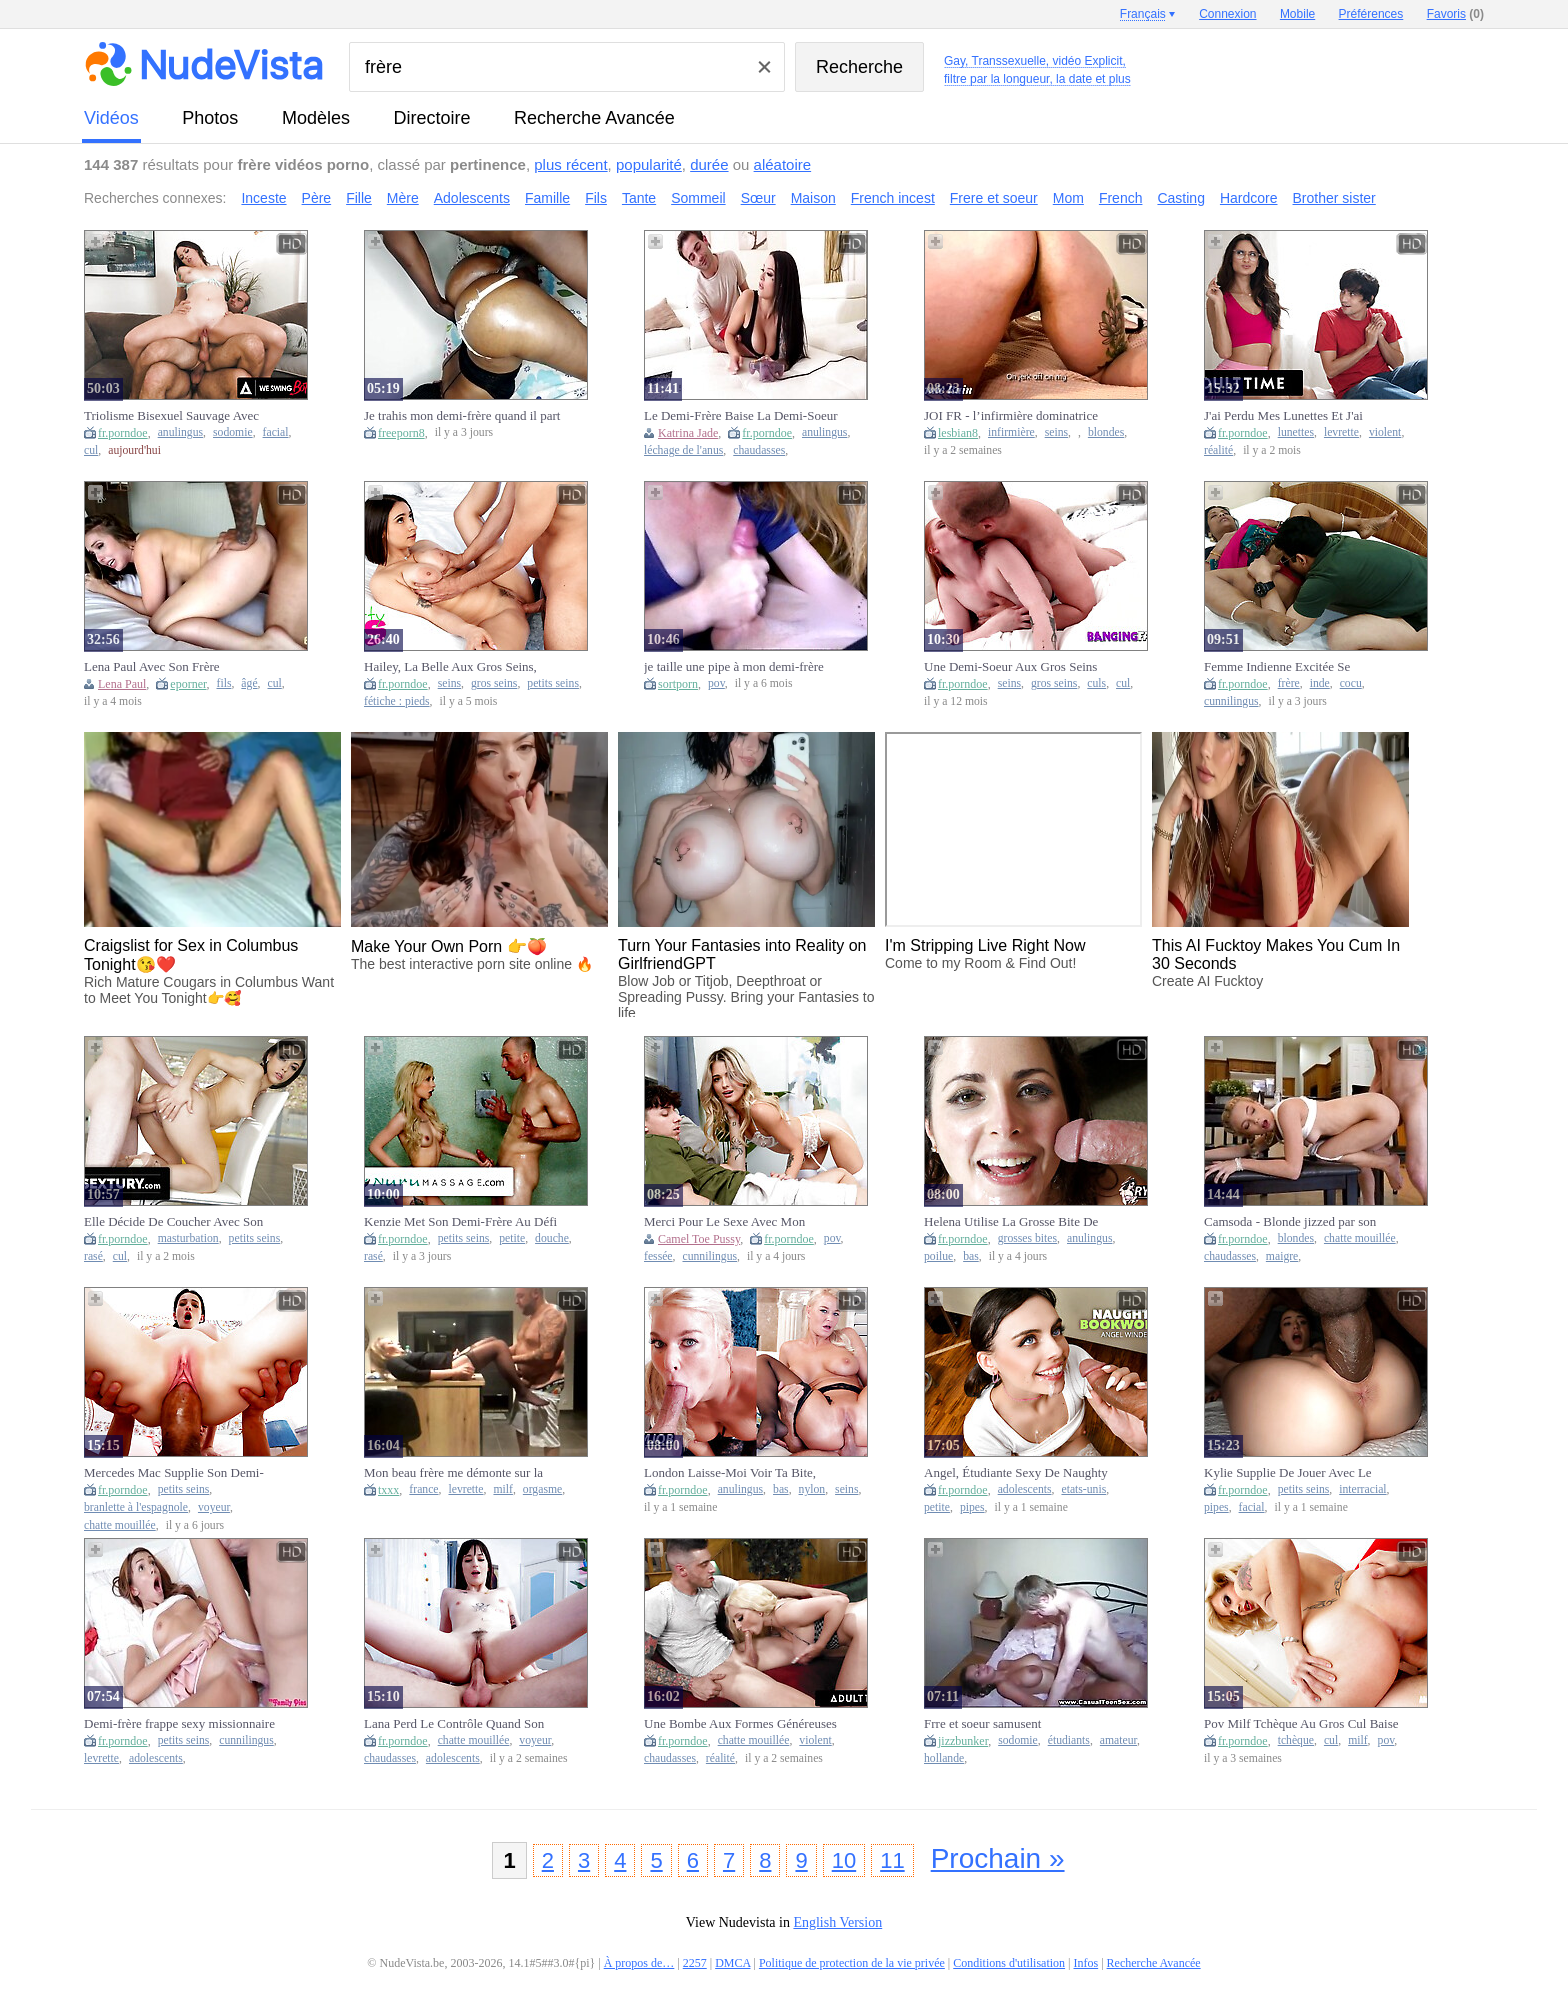  What do you see at coordinates (570, 164) in the screenshot?
I see `plus récent` at bounding box center [570, 164].